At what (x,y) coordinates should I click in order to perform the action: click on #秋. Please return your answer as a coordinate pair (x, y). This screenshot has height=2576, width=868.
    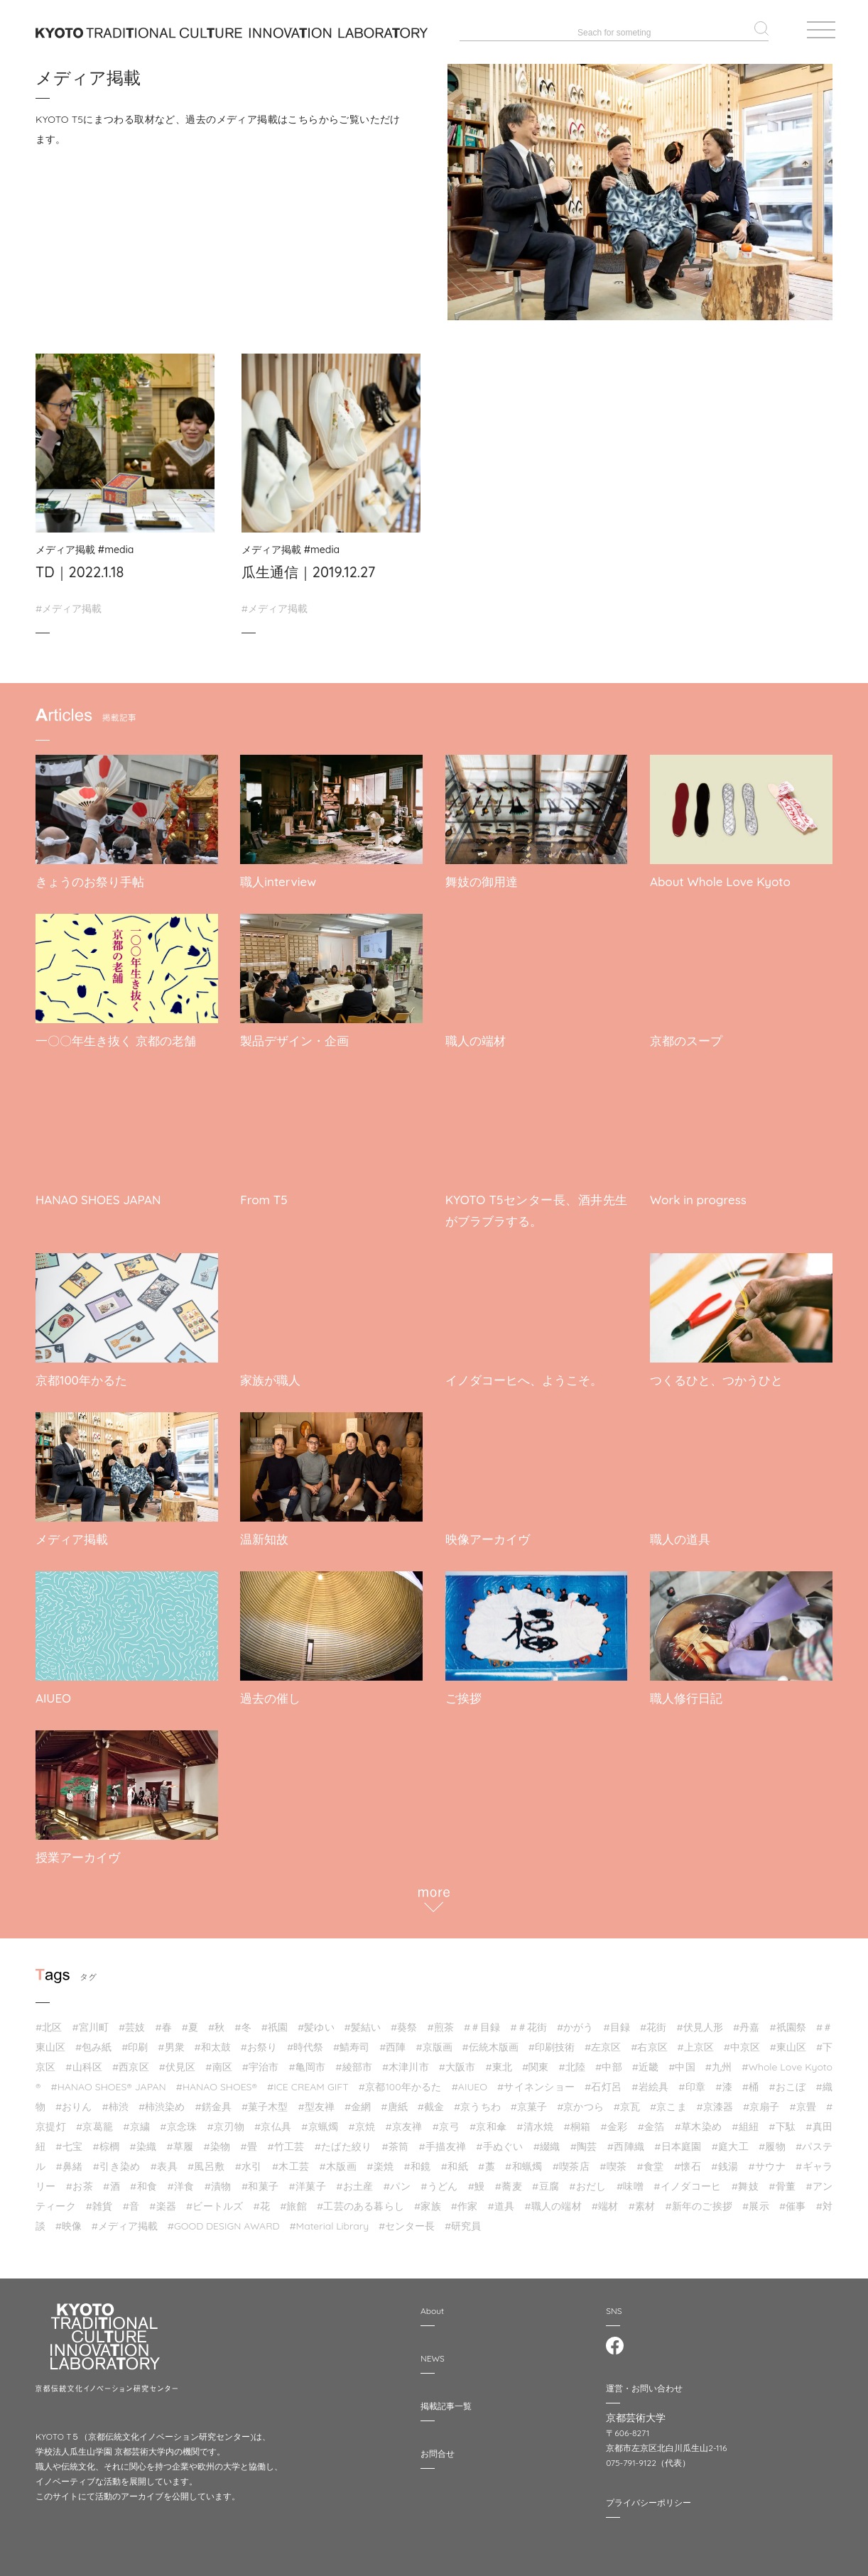
    Looking at the image, I should click on (216, 2020).